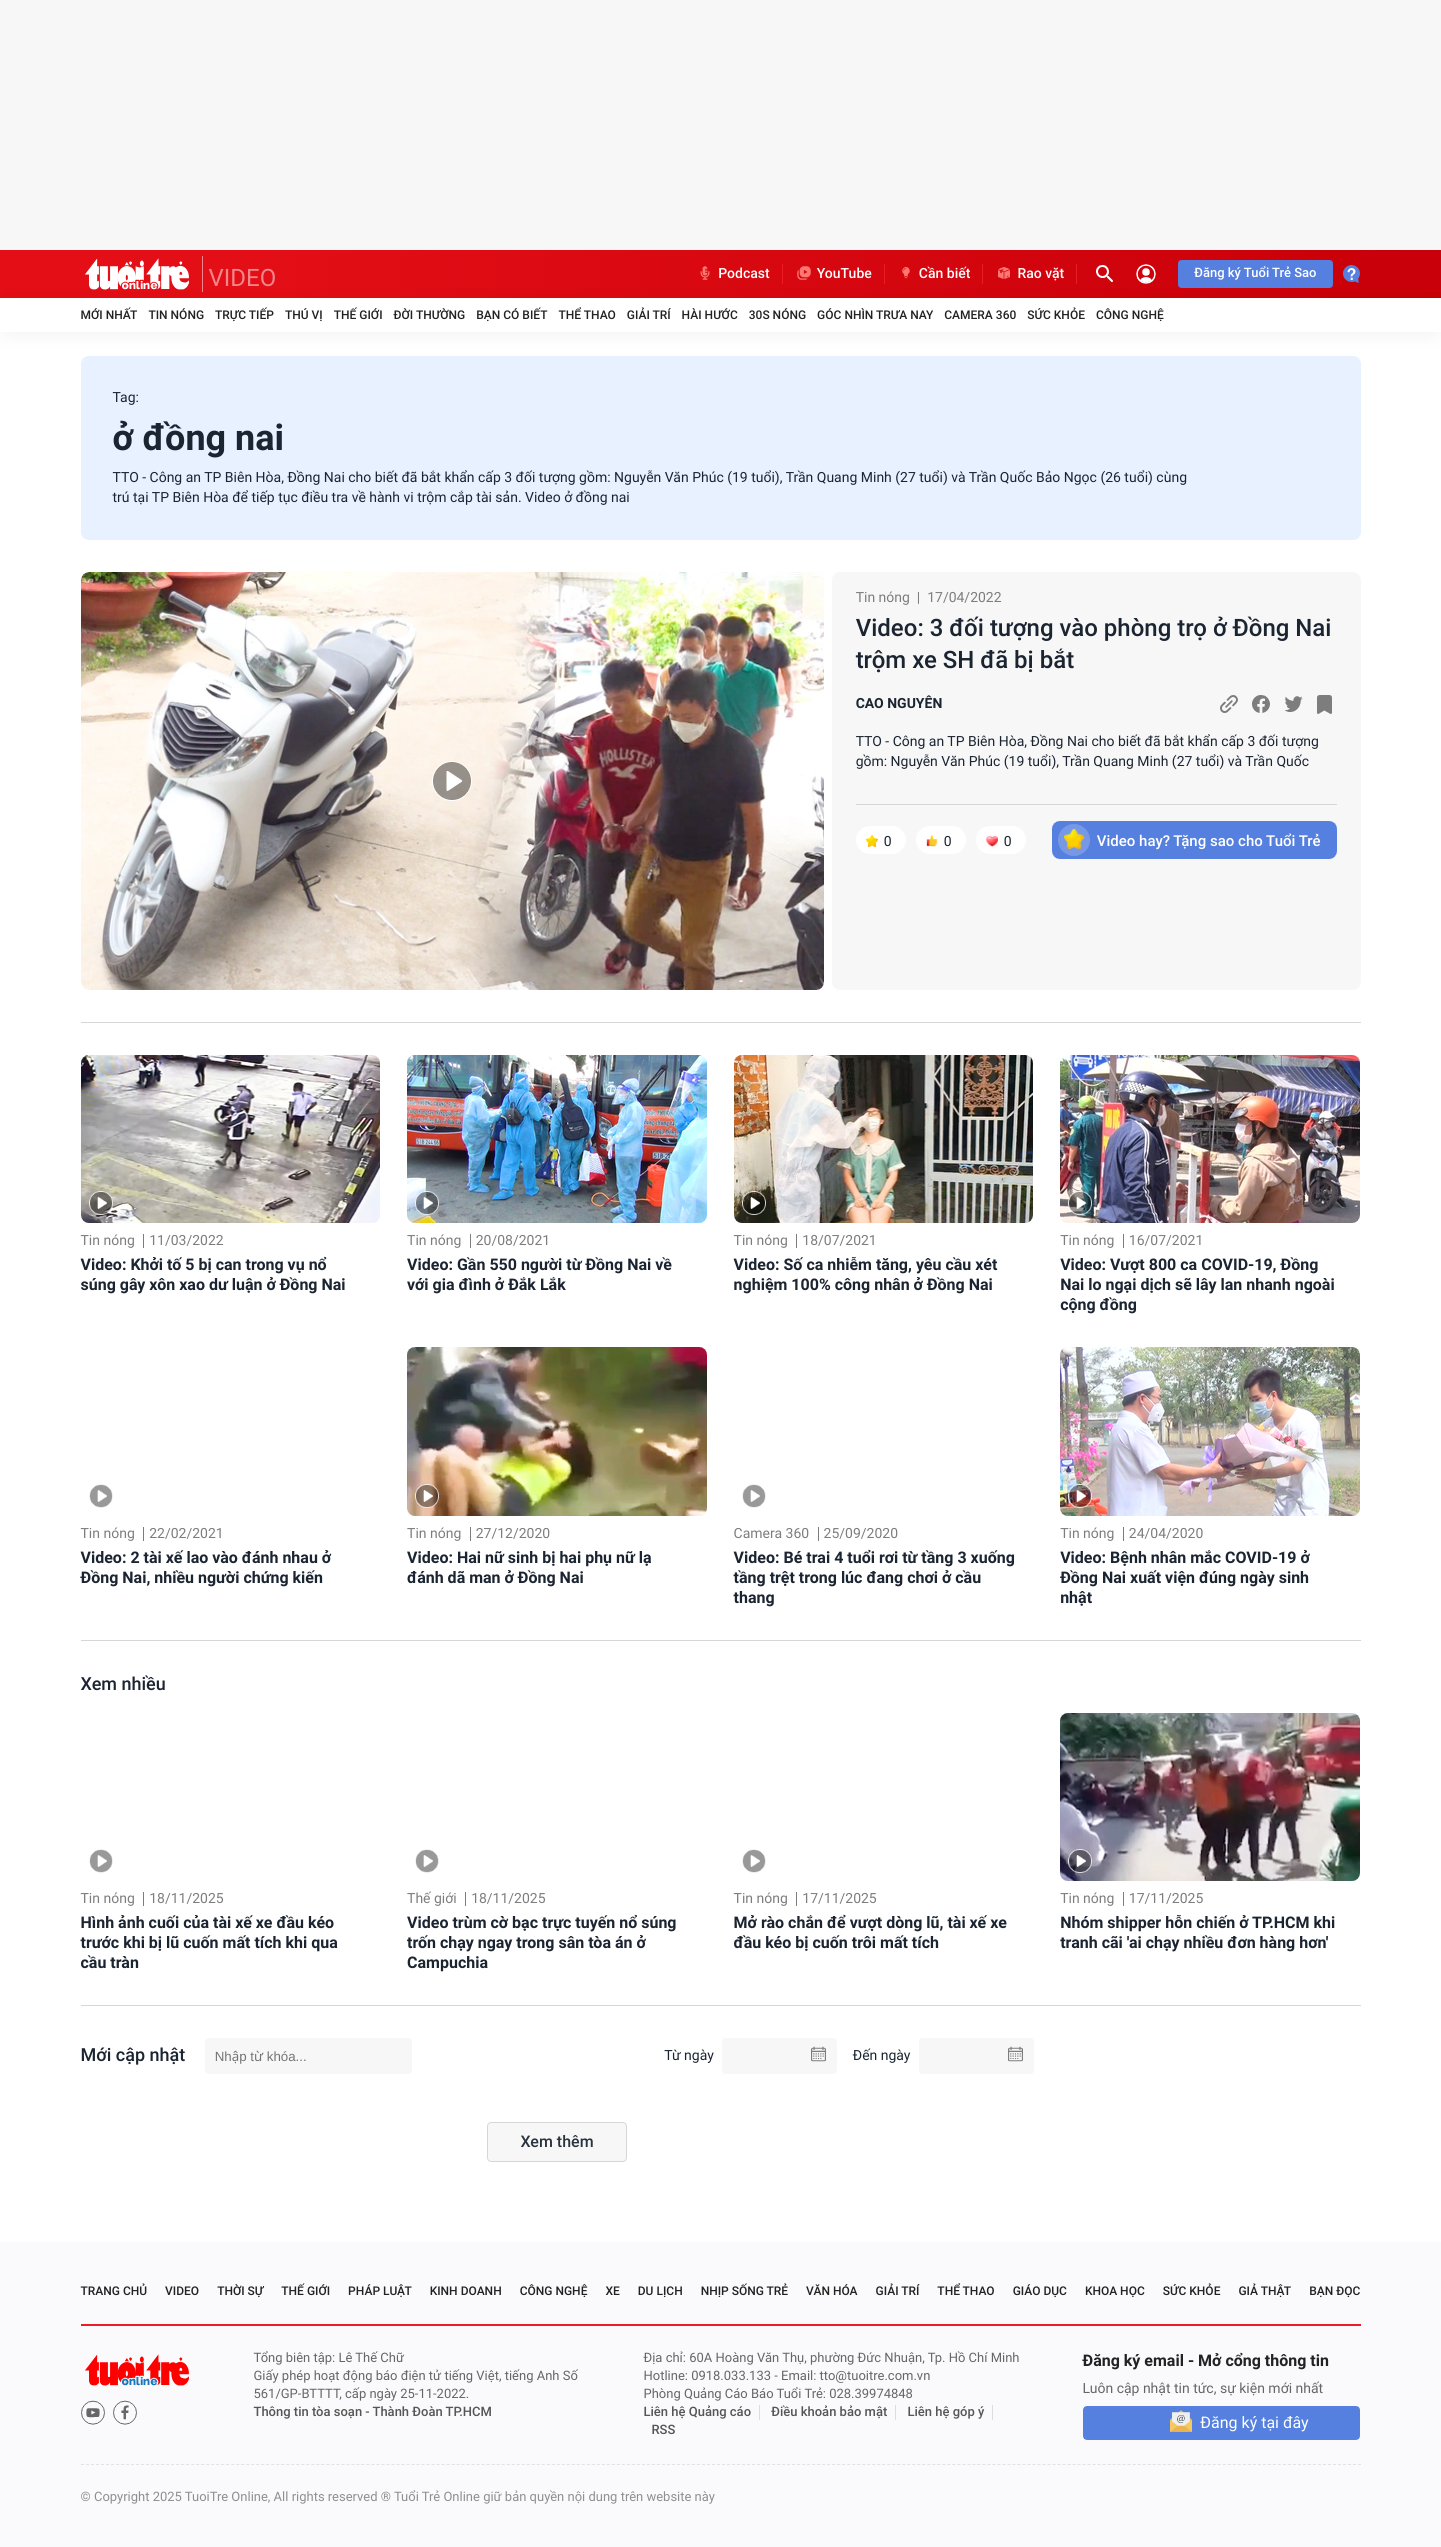 Image resolution: width=1441 pixels, height=2547 pixels. I want to click on Bạn đọc, so click(1334, 2291).